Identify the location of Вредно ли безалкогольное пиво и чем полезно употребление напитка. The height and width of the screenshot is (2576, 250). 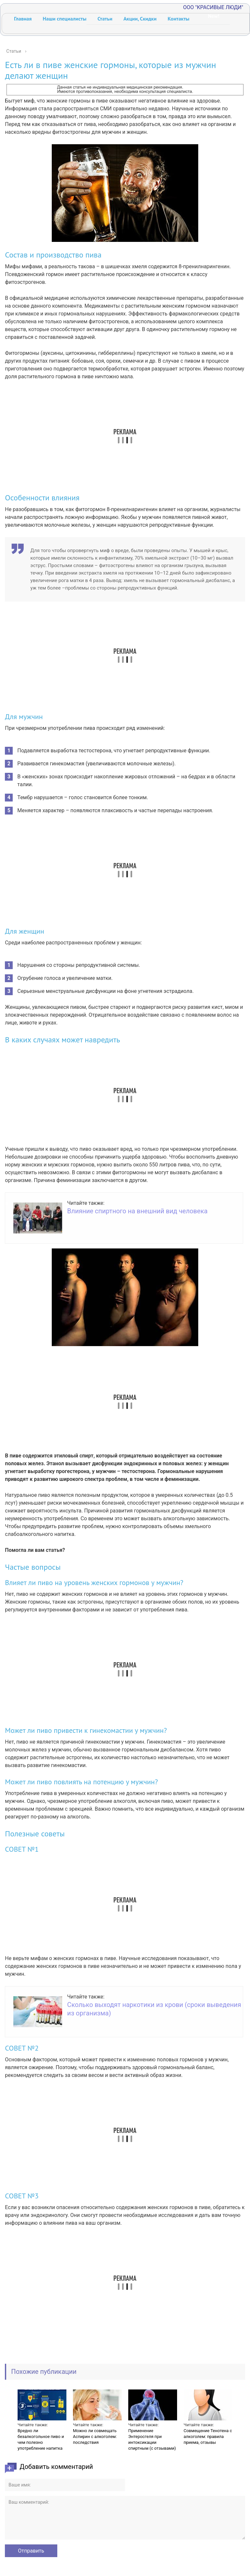
(41, 2439).